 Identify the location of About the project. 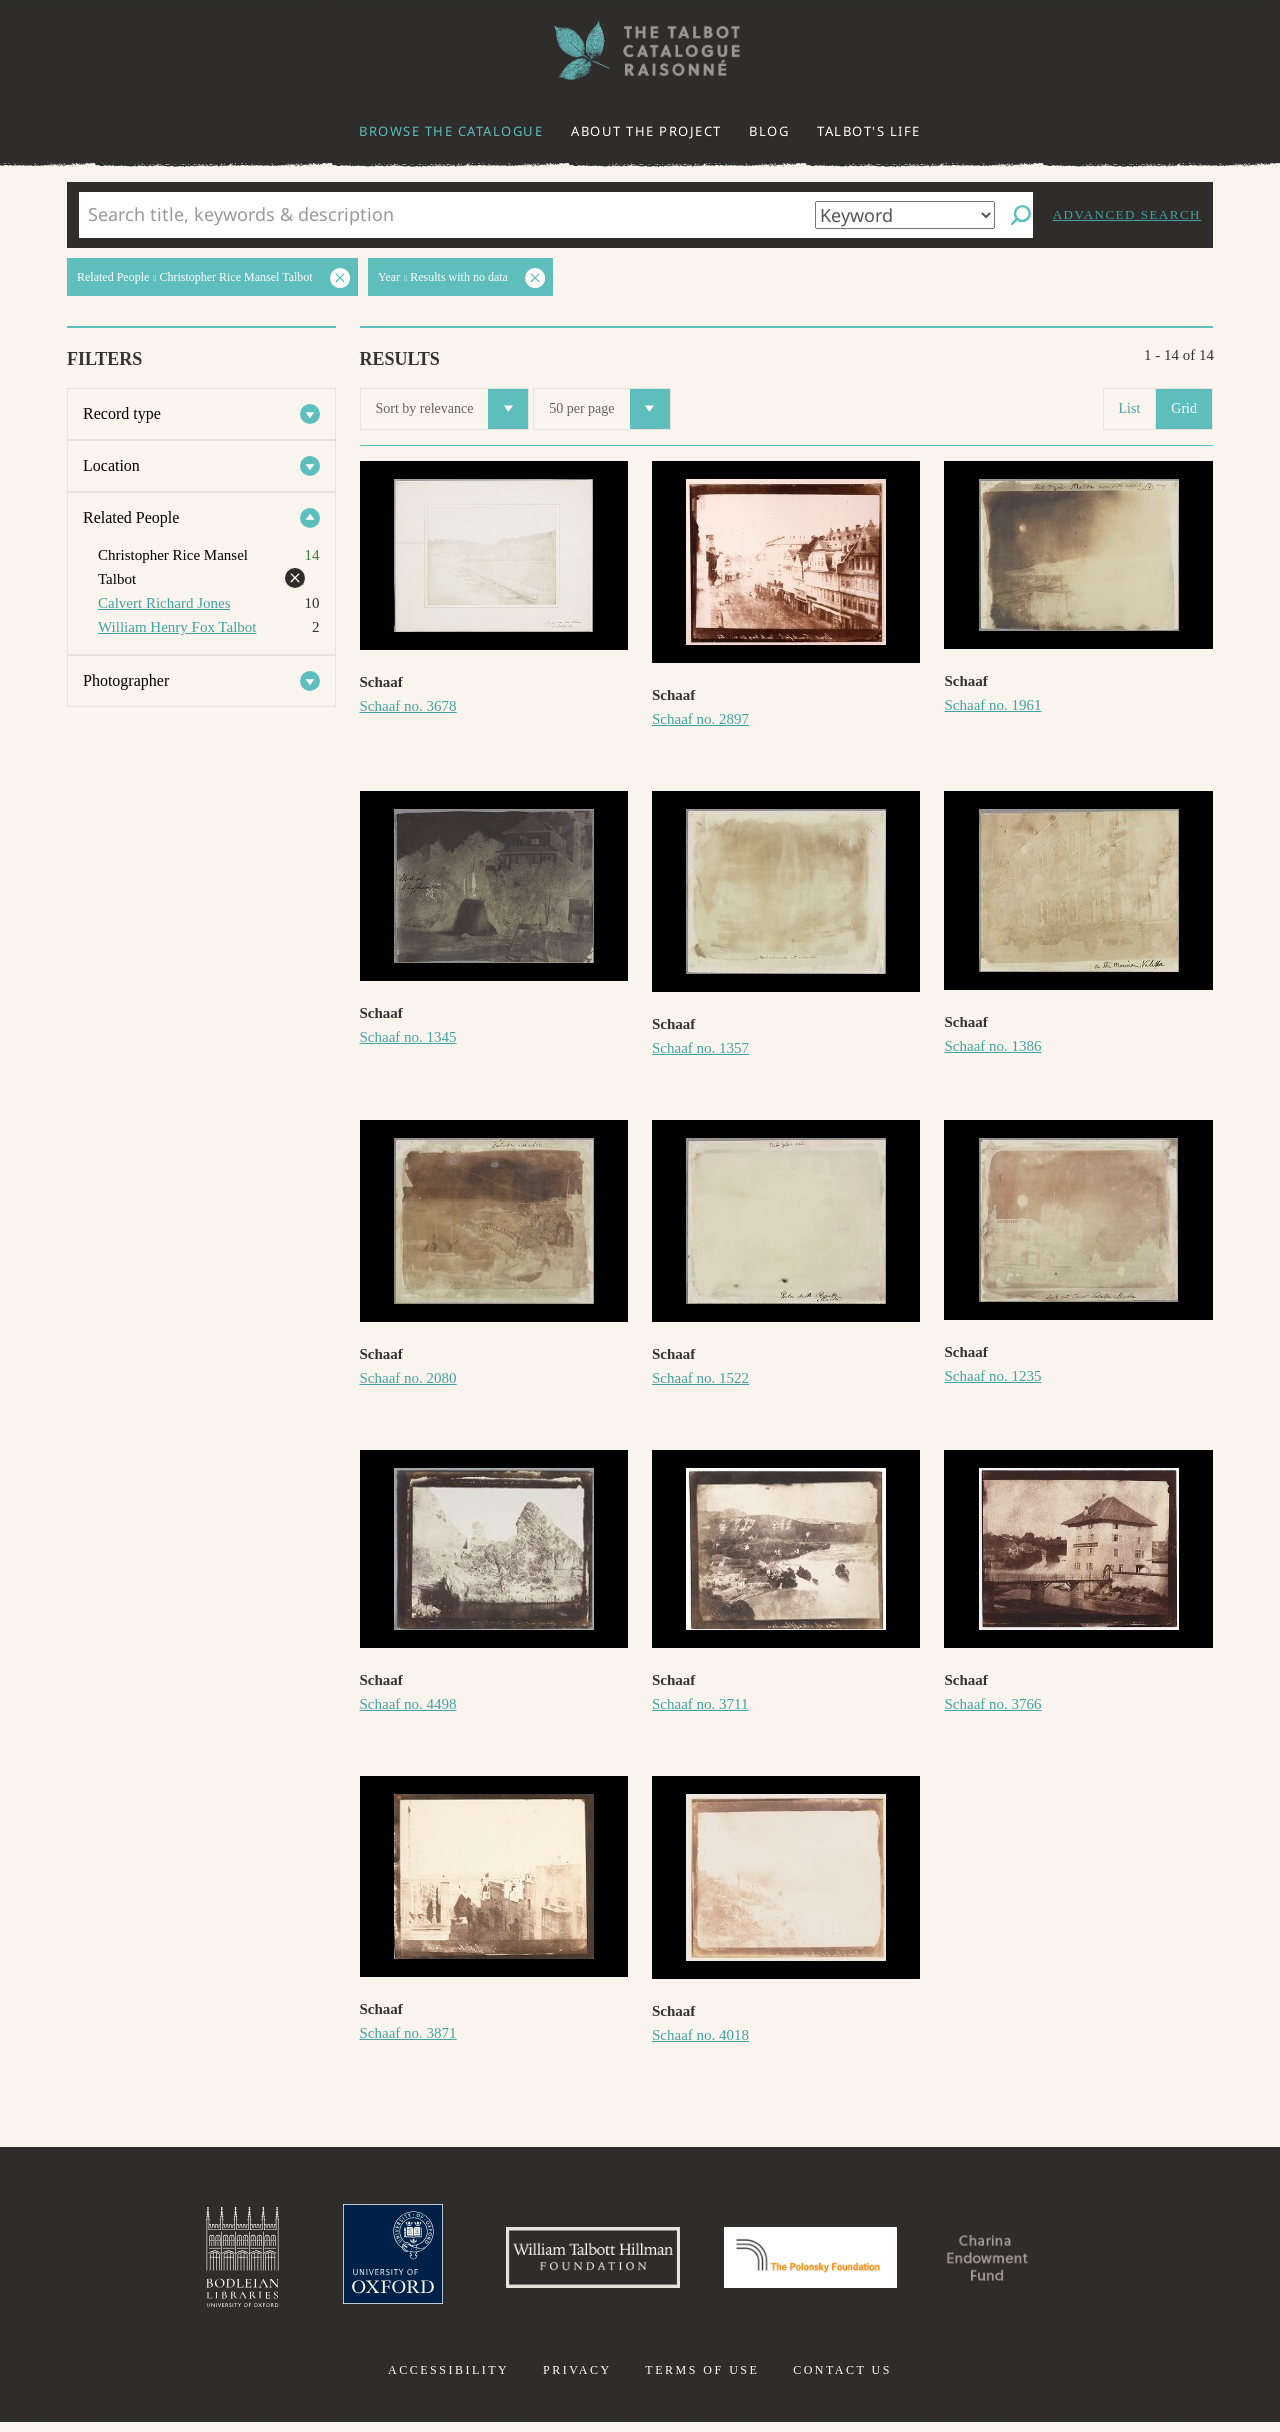
(646, 131).